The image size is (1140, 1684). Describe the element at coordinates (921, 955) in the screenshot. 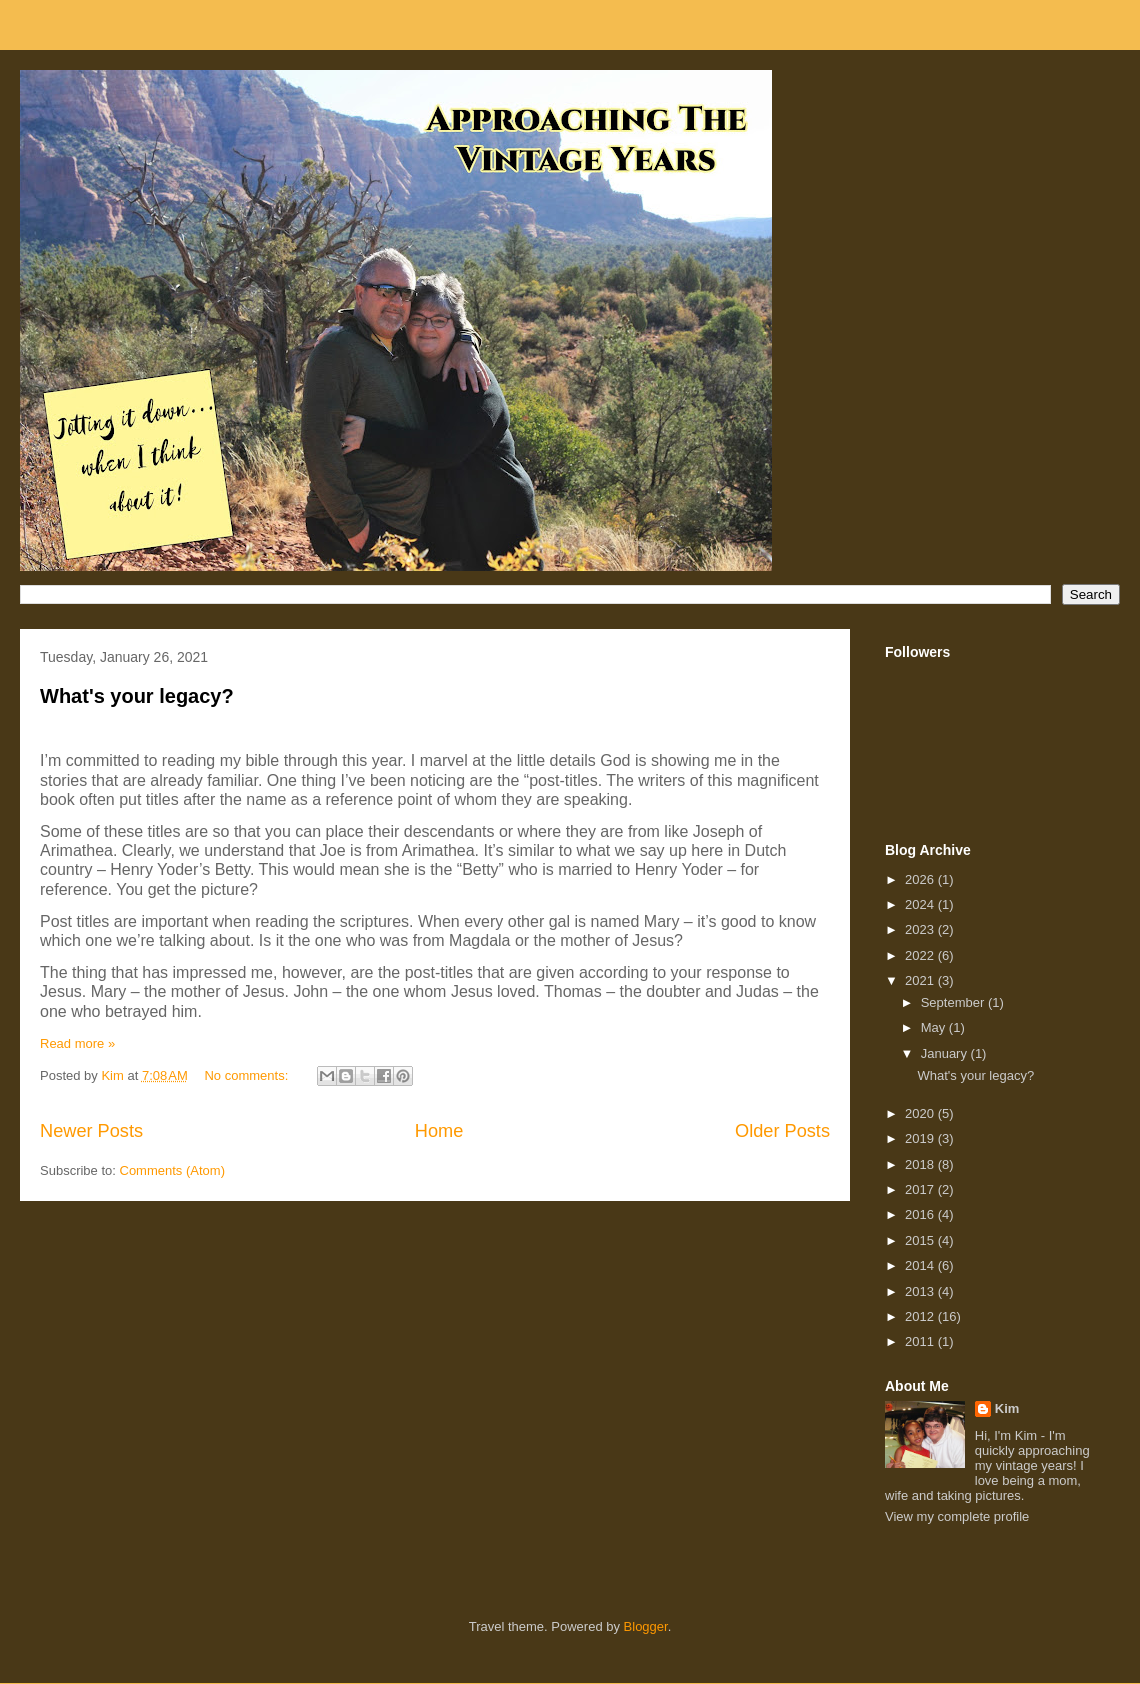

I see `2022` at that location.